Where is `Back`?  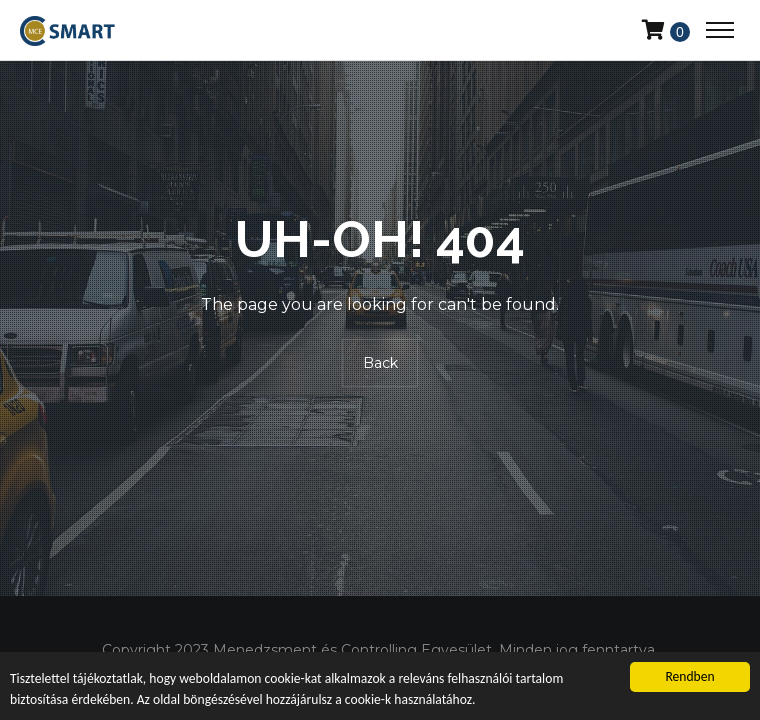 Back is located at coordinates (380, 364).